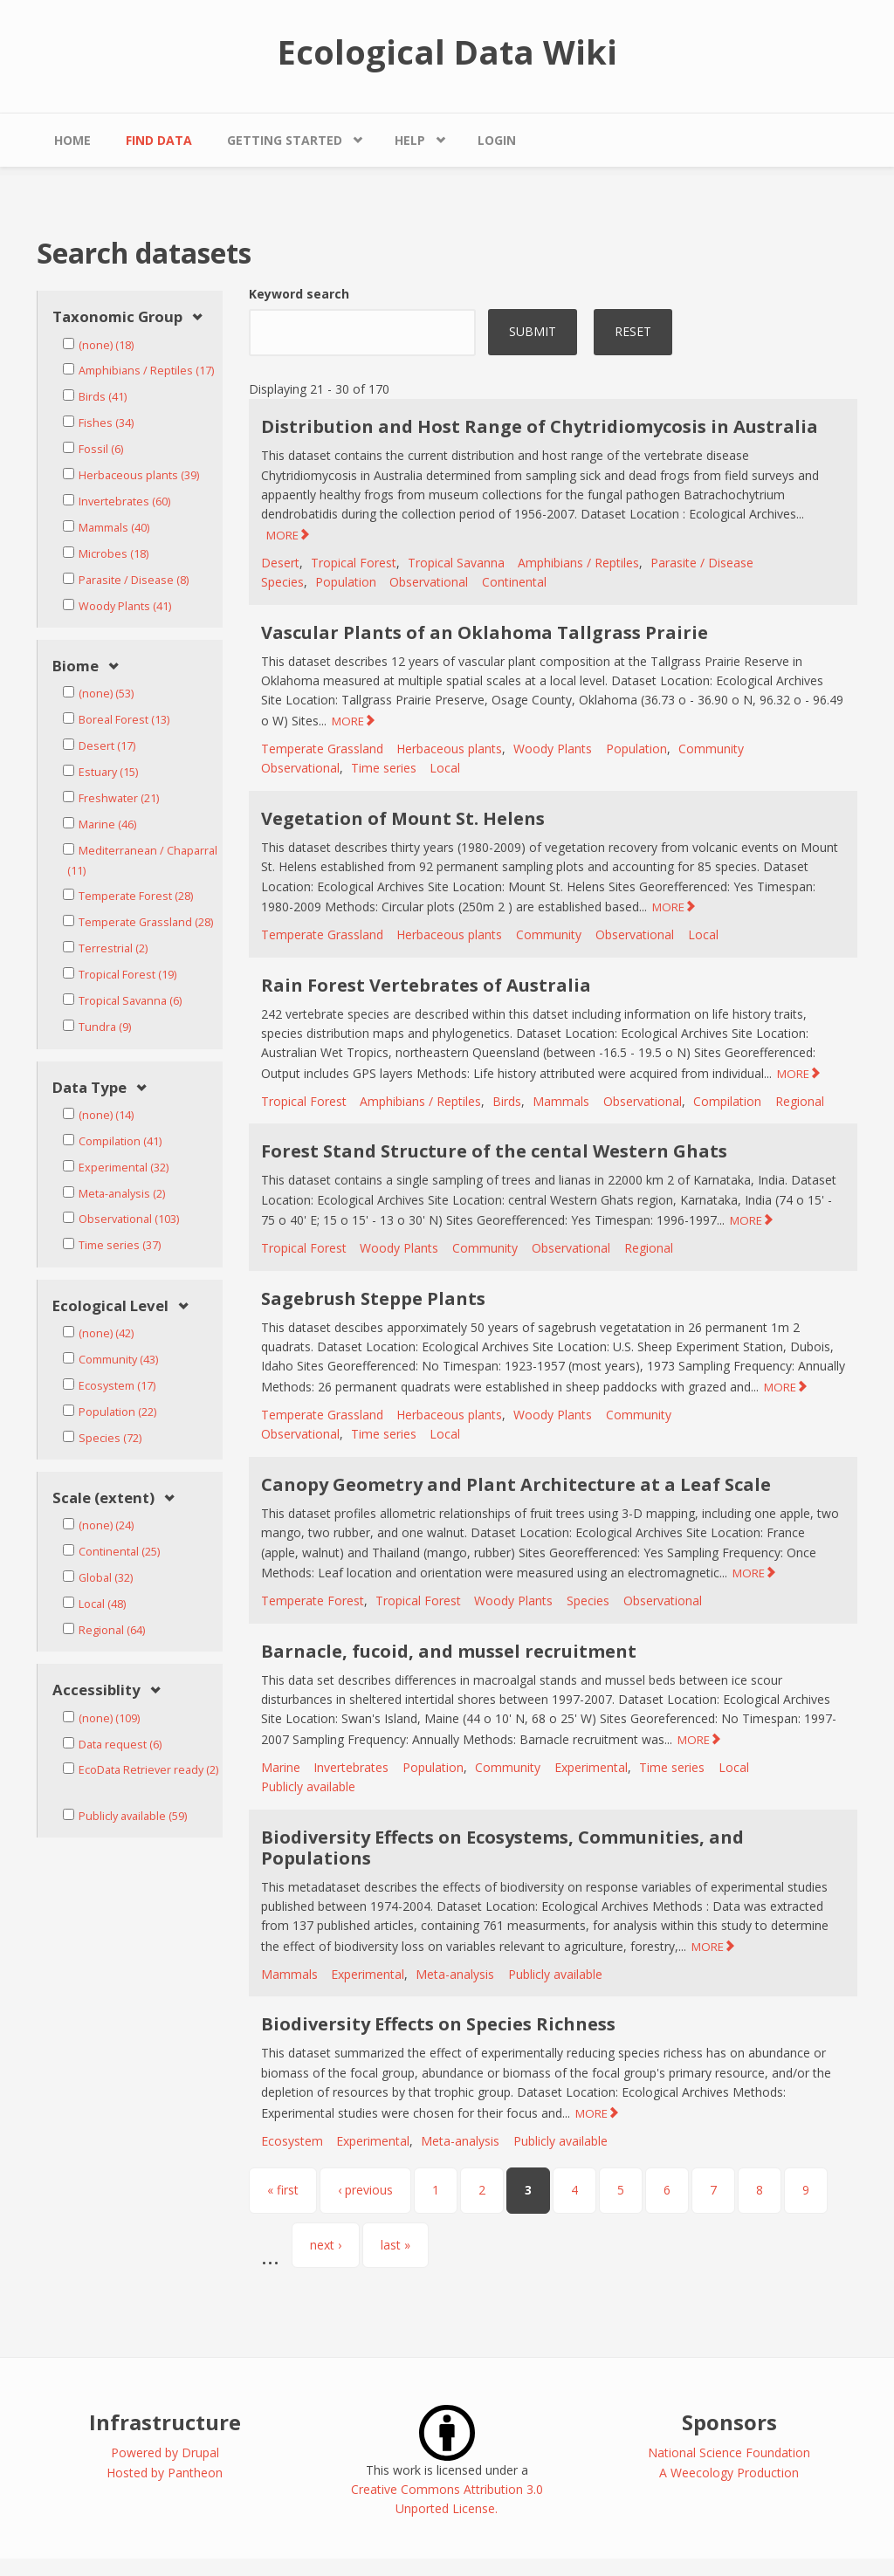  I want to click on Meta-analysis, so click(455, 1974).